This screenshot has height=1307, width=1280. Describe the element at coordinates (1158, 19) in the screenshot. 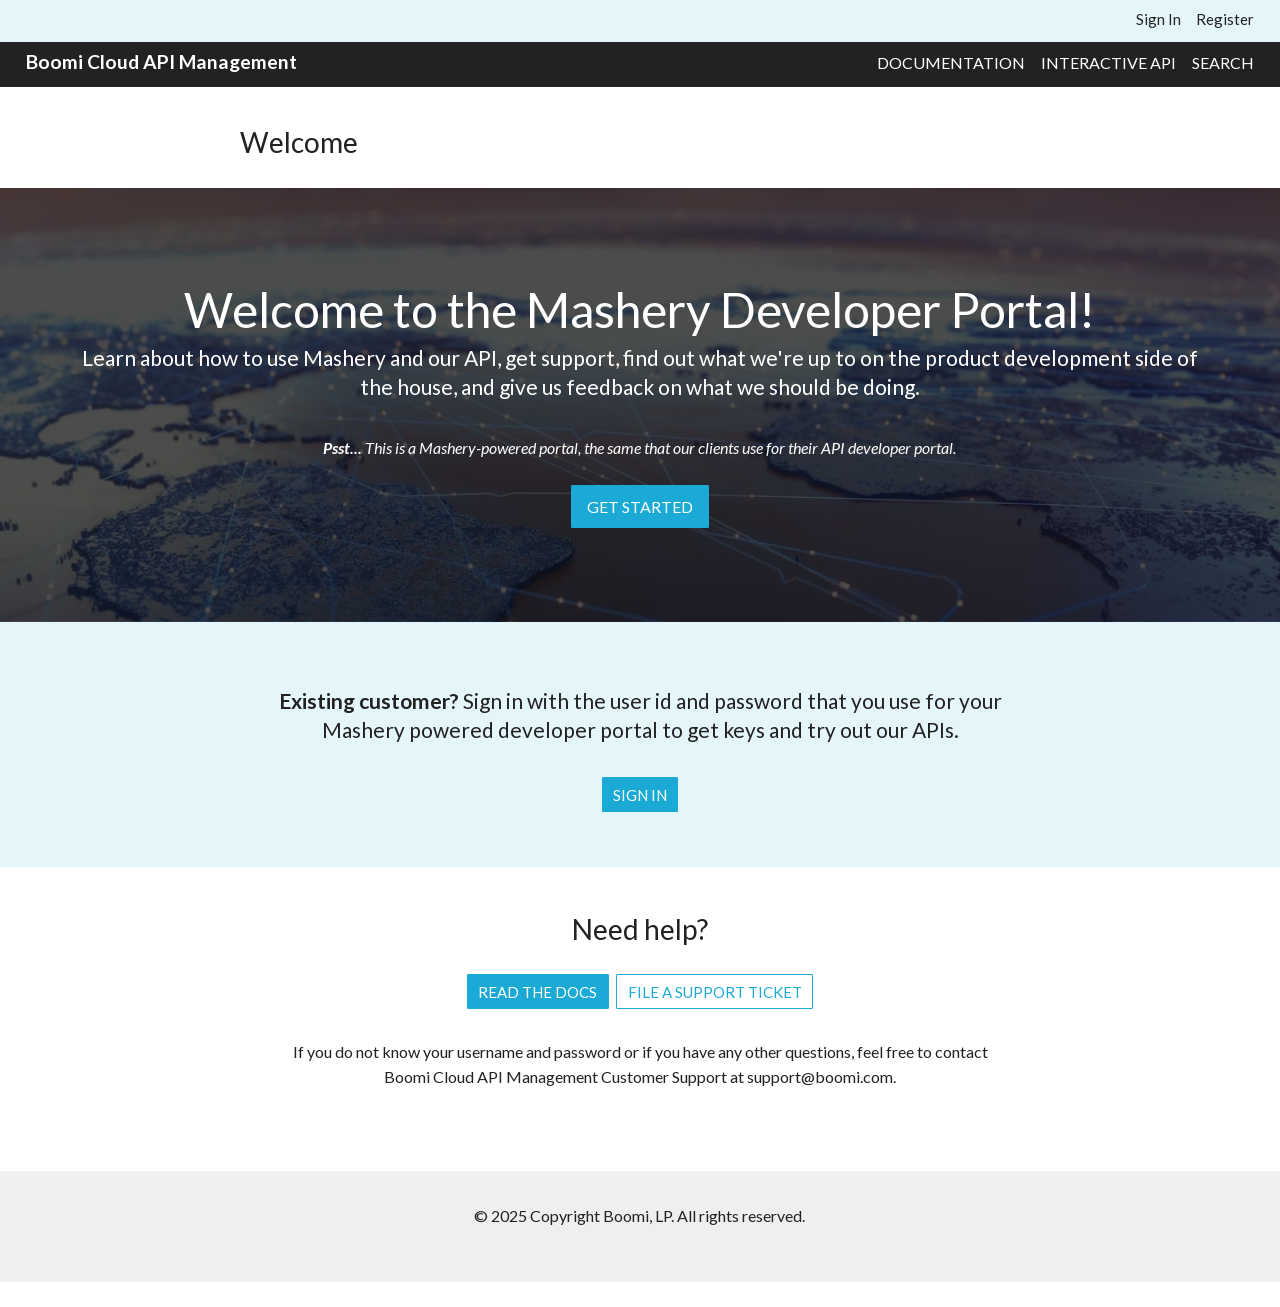

I see `Sign In` at that location.